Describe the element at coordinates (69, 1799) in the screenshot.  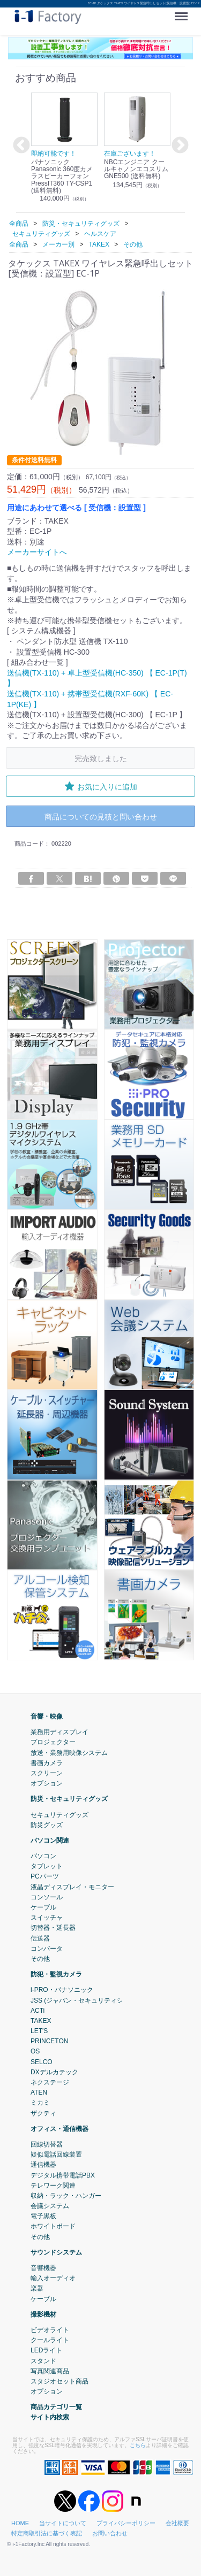
I see `防災・セキュリティグッズ` at that location.